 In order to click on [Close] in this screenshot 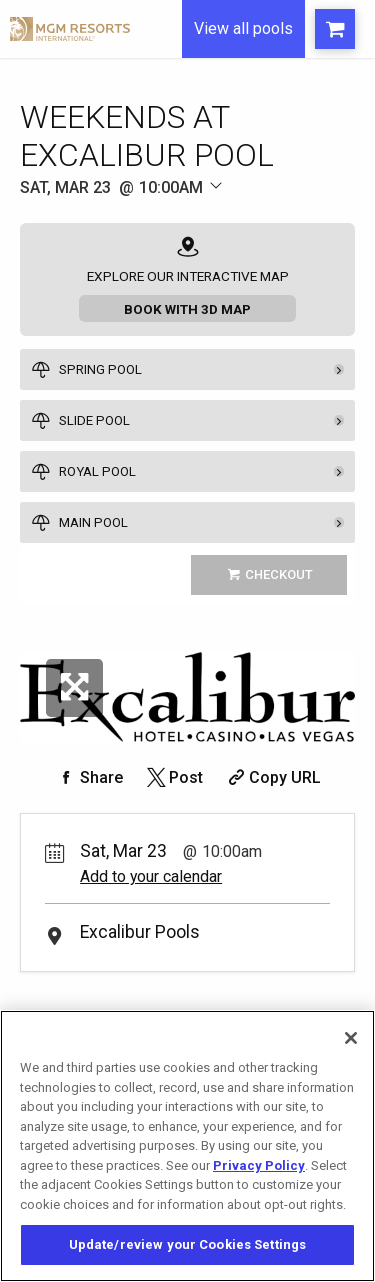, I will do `click(351, 1038)`.